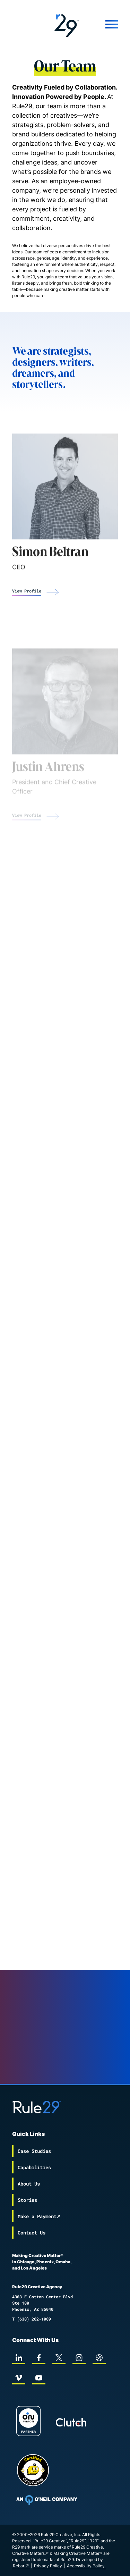  What do you see at coordinates (46, 2500) in the screenshot?
I see `[To Oneil Print home page]` at bounding box center [46, 2500].